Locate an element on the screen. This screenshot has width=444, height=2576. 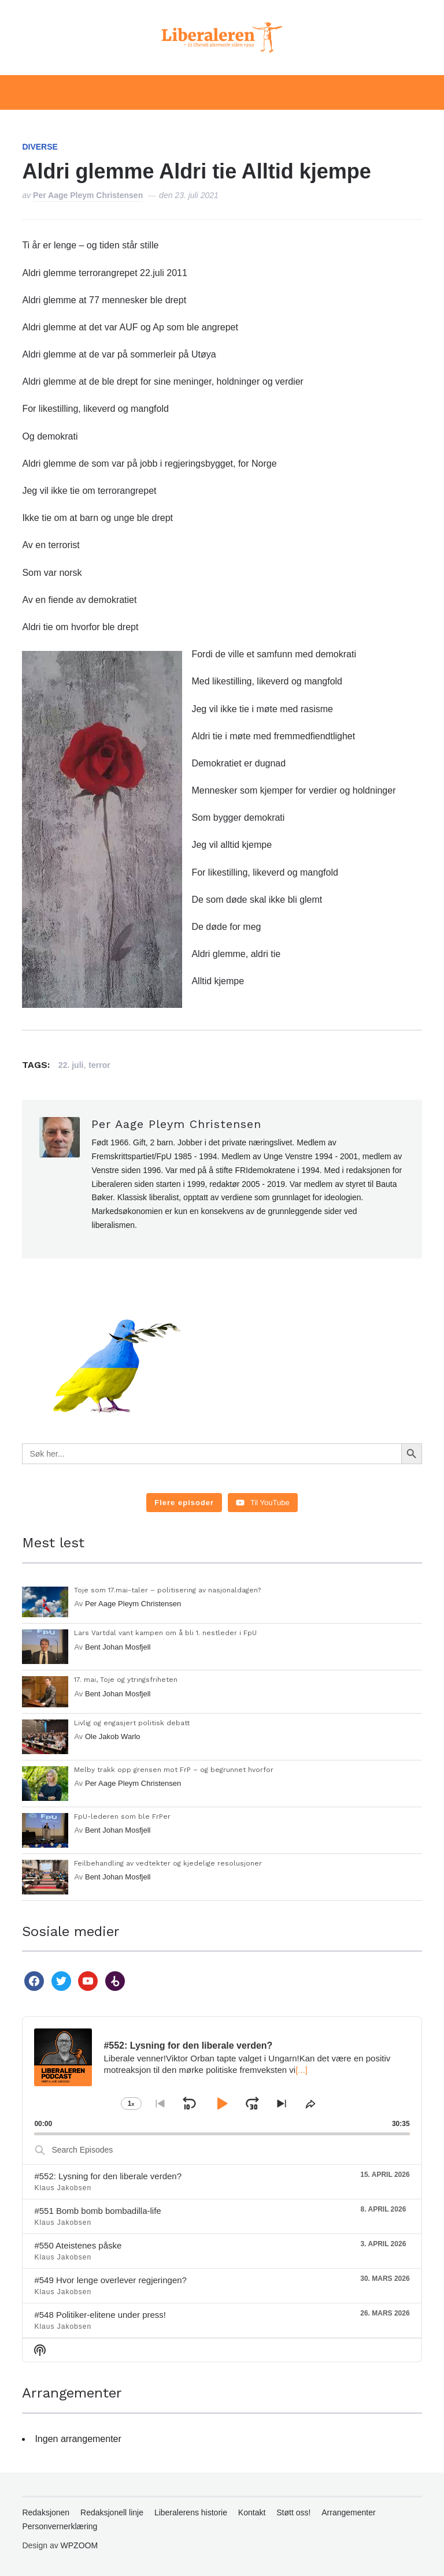
Melby trakk opp grensen mot FrP – og begrunnet hvorfor is located at coordinates (173, 1770).